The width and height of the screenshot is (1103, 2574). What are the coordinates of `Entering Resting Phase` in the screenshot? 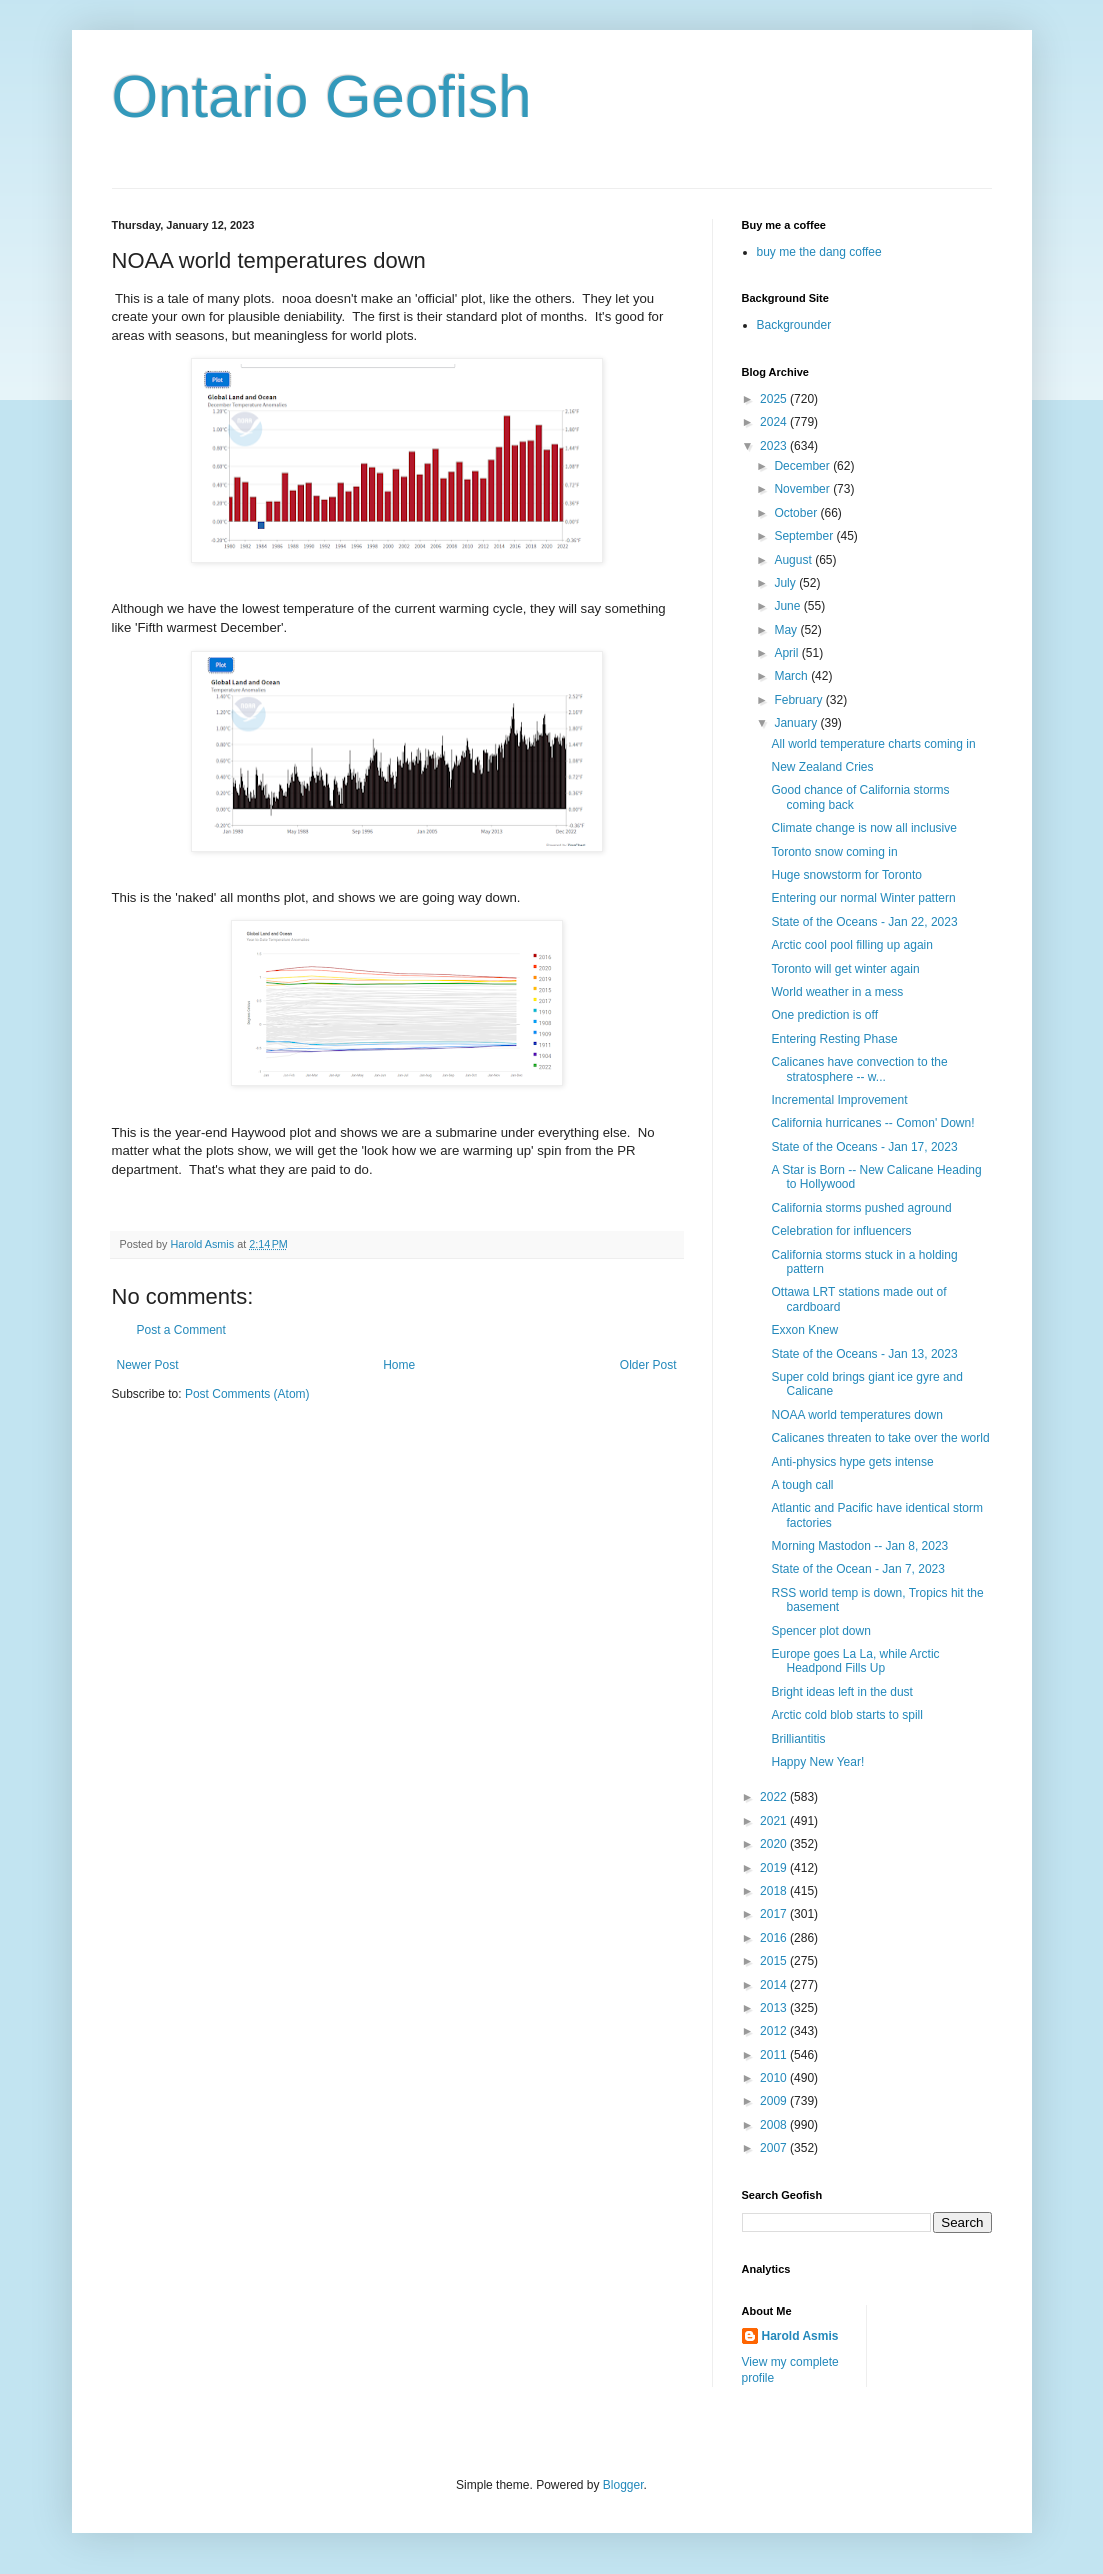 It's located at (834, 1039).